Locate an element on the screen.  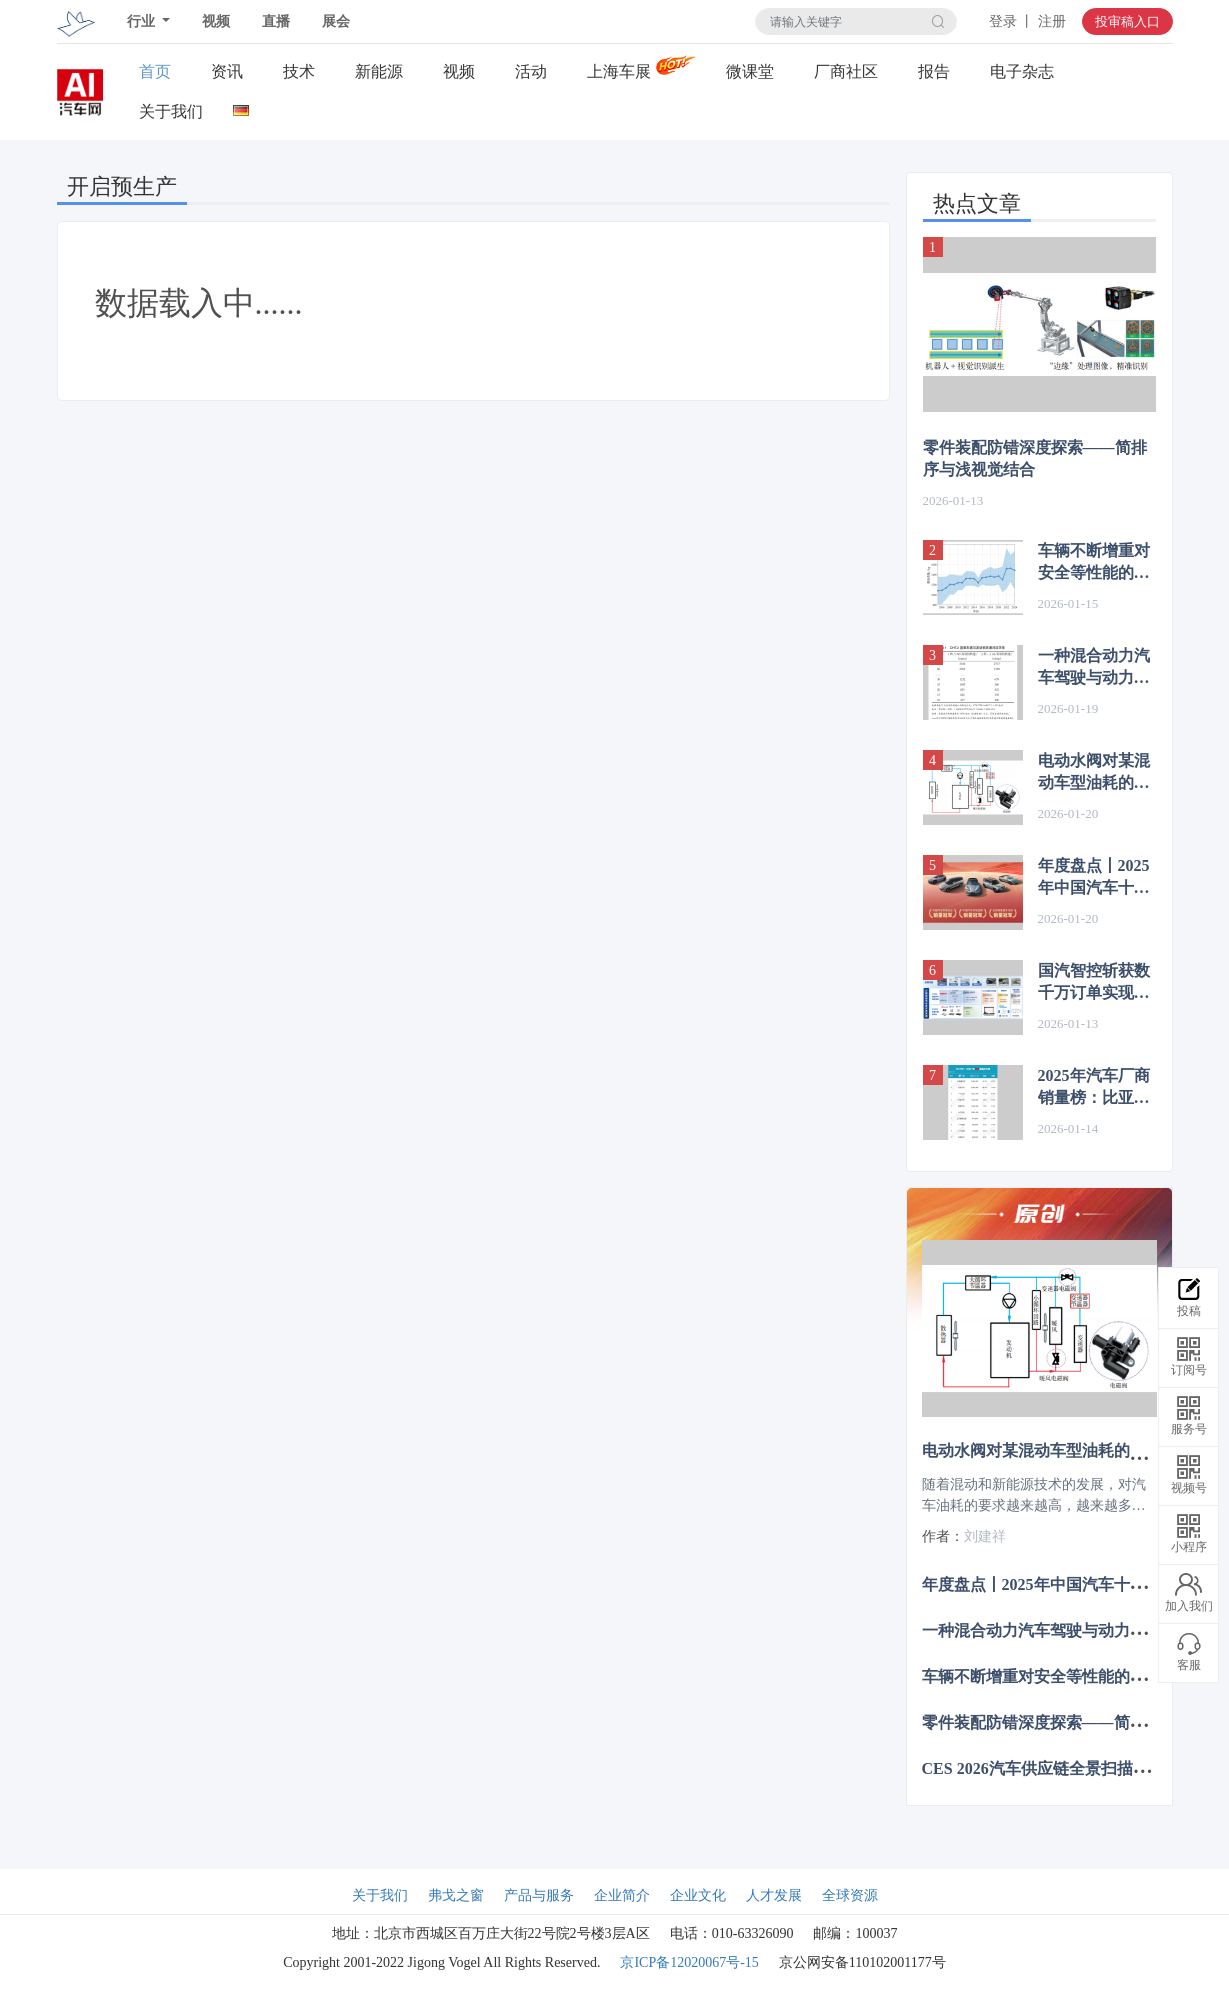
行业 [button] is located at coordinates (143, 21).